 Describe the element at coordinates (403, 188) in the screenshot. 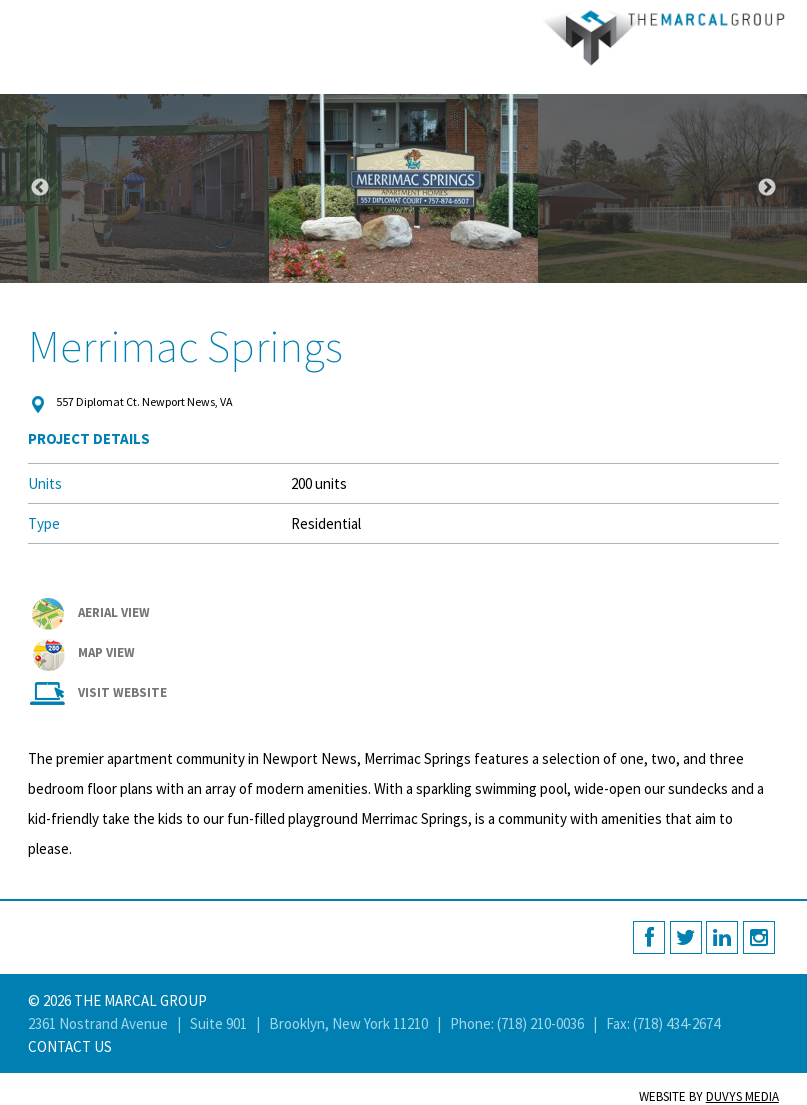

I see `[option]` at that location.